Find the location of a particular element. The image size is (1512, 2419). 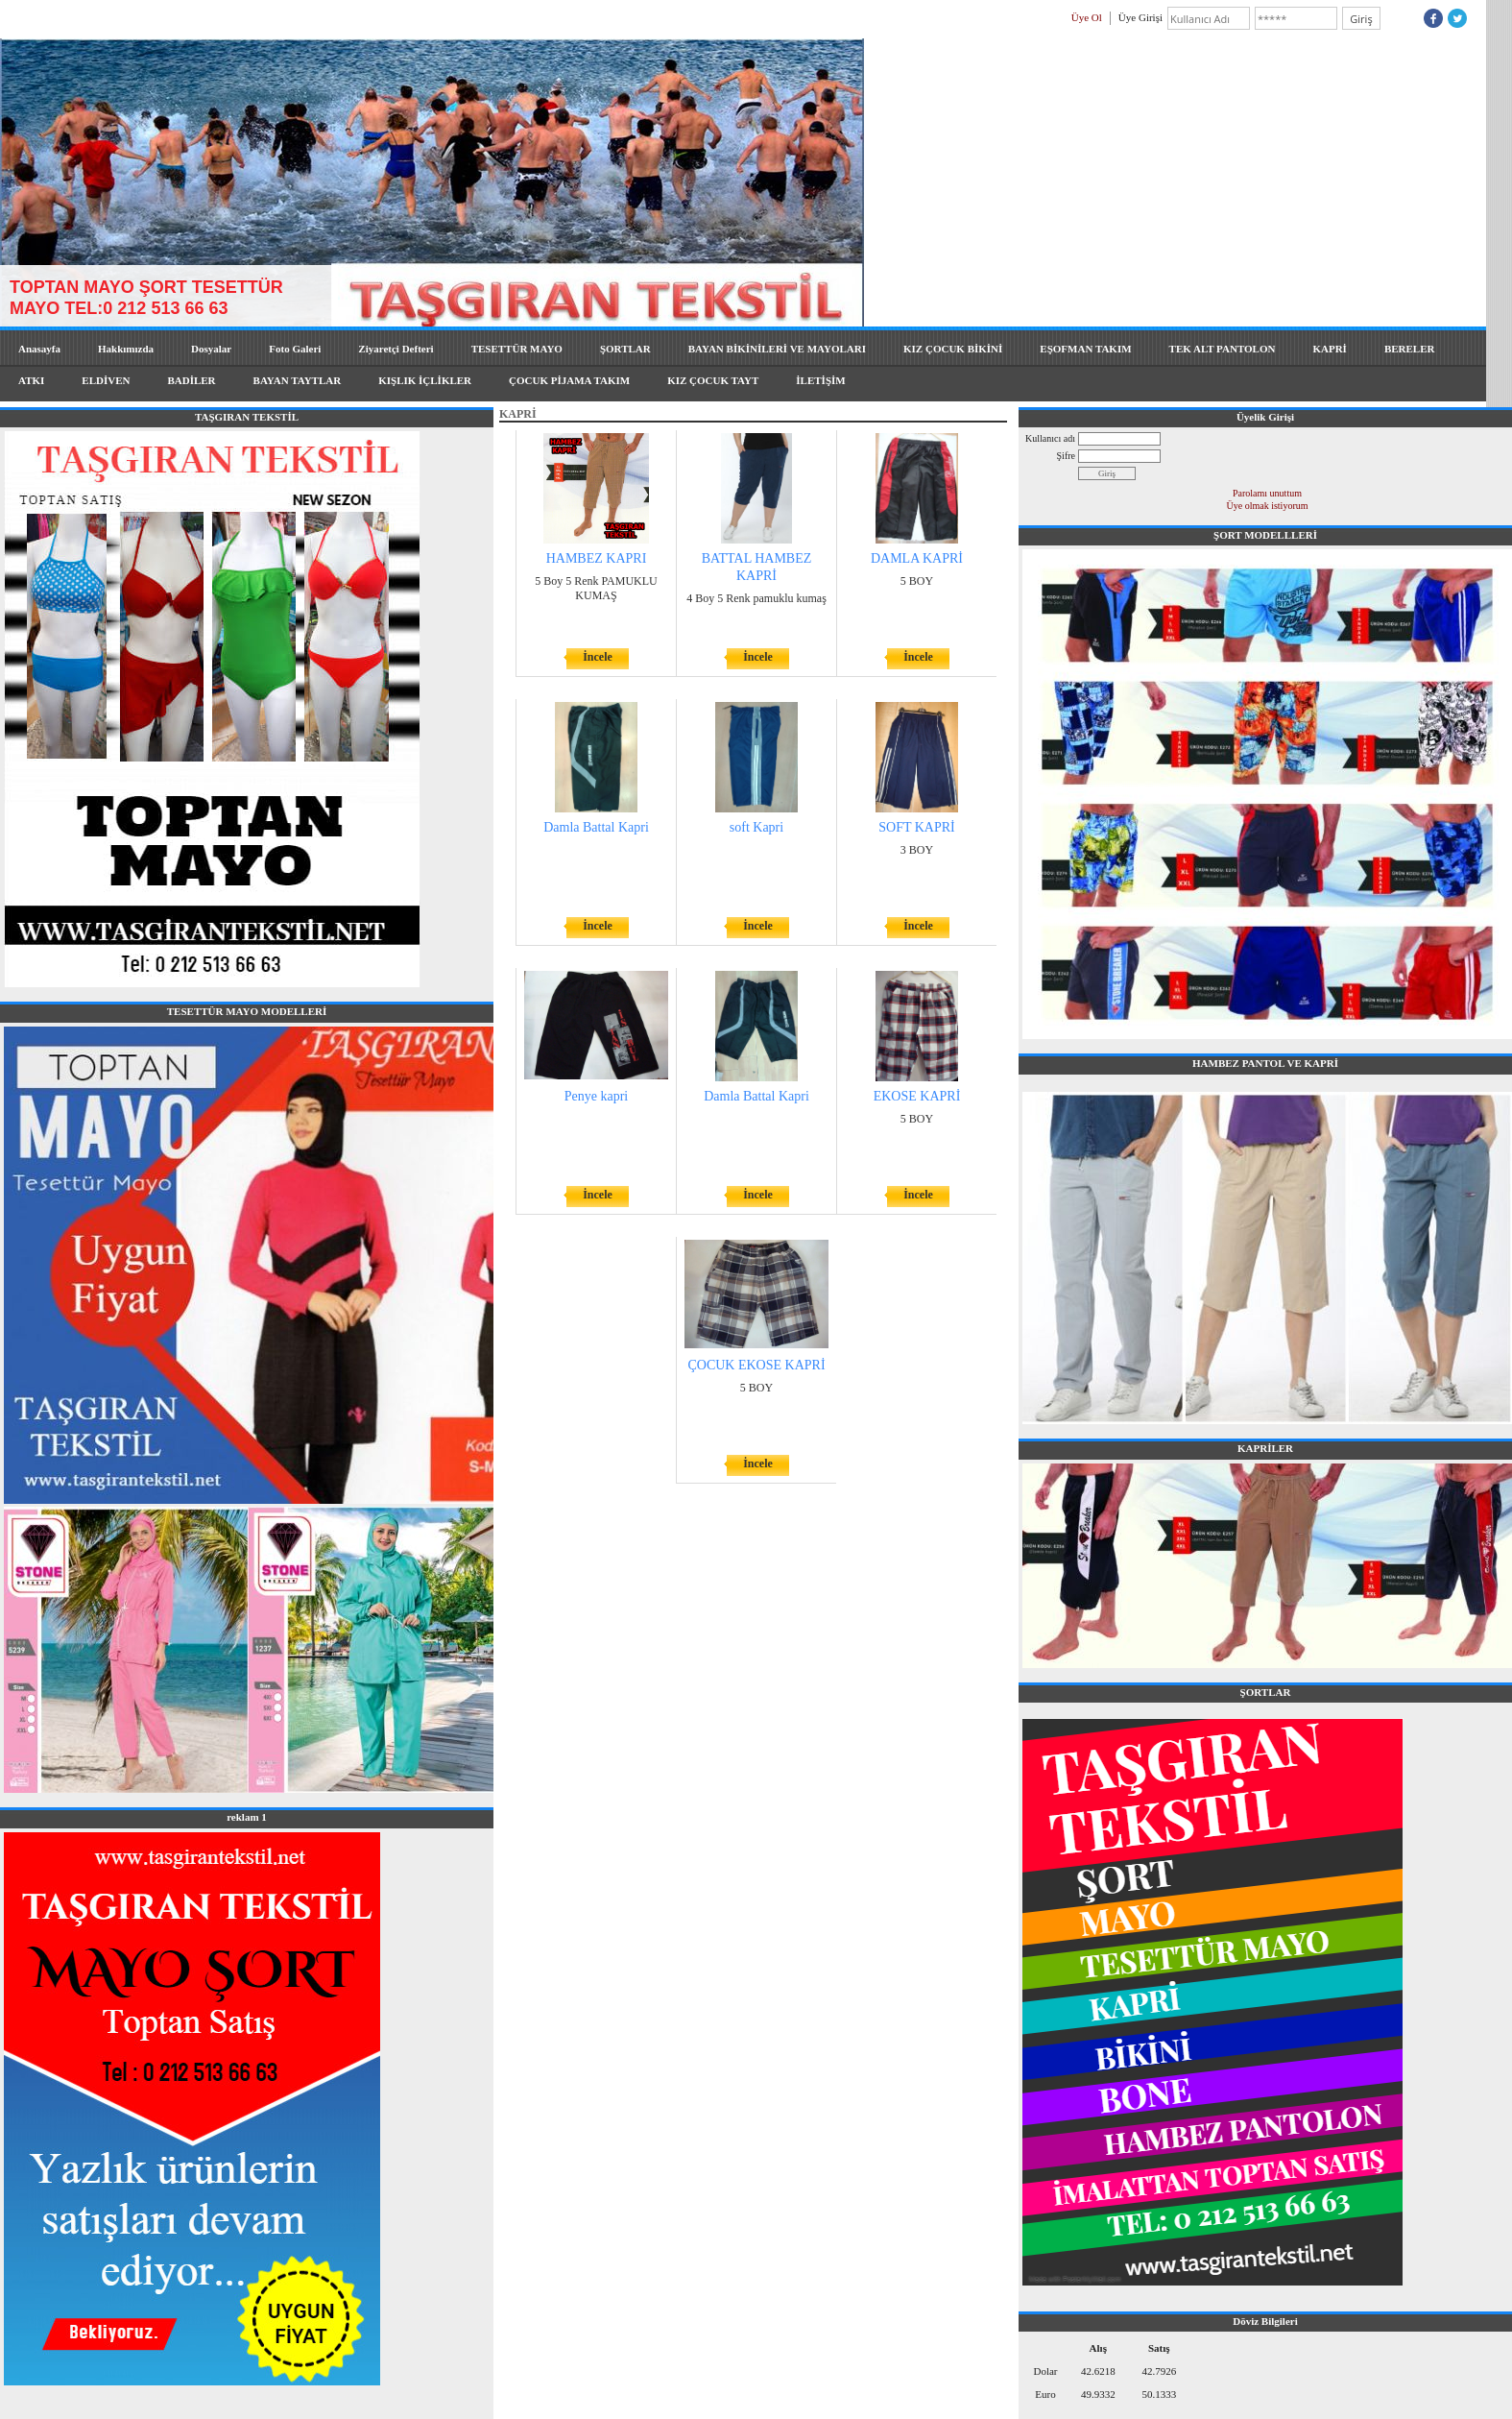

HAMBEZ KAPRI is located at coordinates (596, 558).